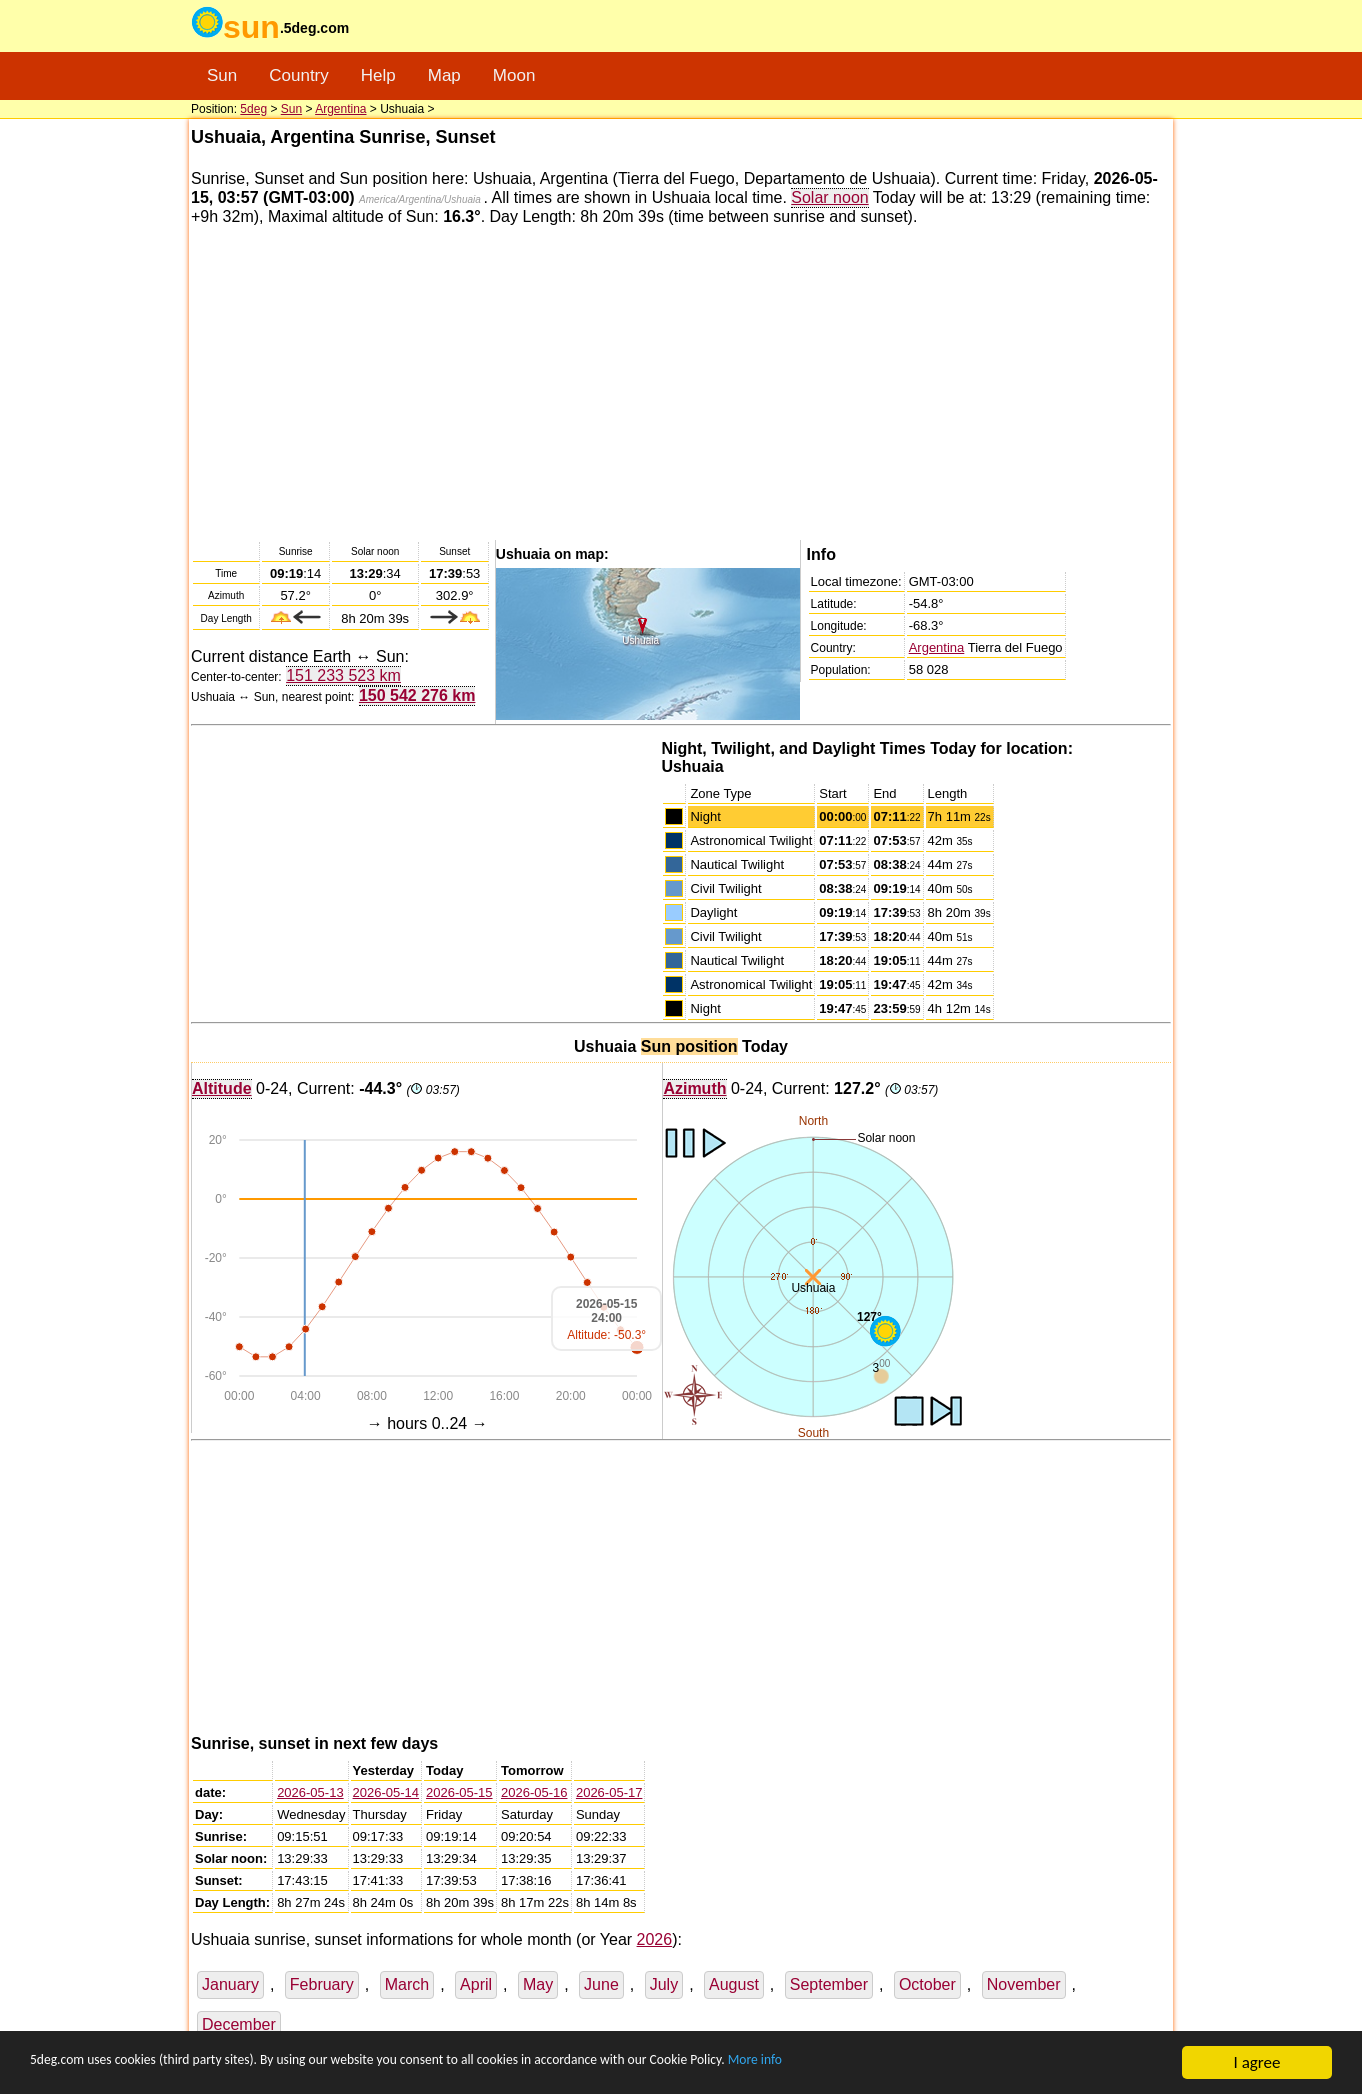 The image size is (1362, 2094). I want to click on 2026-05-17, so click(609, 1792).